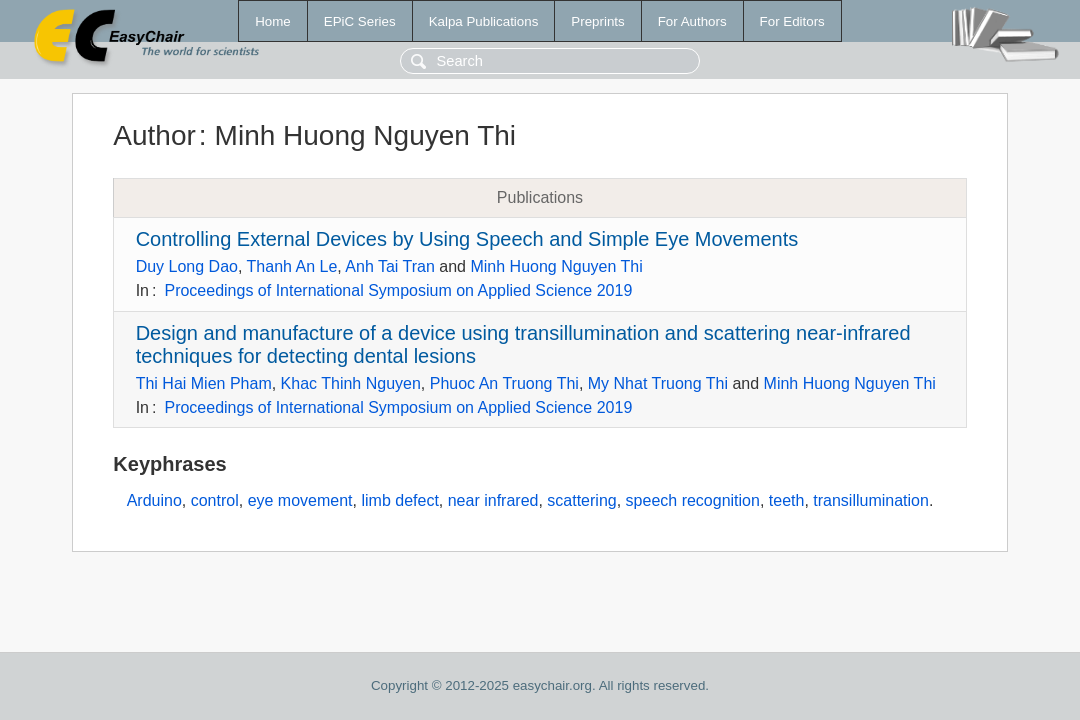 Image resolution: width=1080 pixels, height=720 pixels. Describe the element at coordinates (398, 290) in the screenshot. I see `Proceedings of International Symposium on Applied Science 2019` at that location.